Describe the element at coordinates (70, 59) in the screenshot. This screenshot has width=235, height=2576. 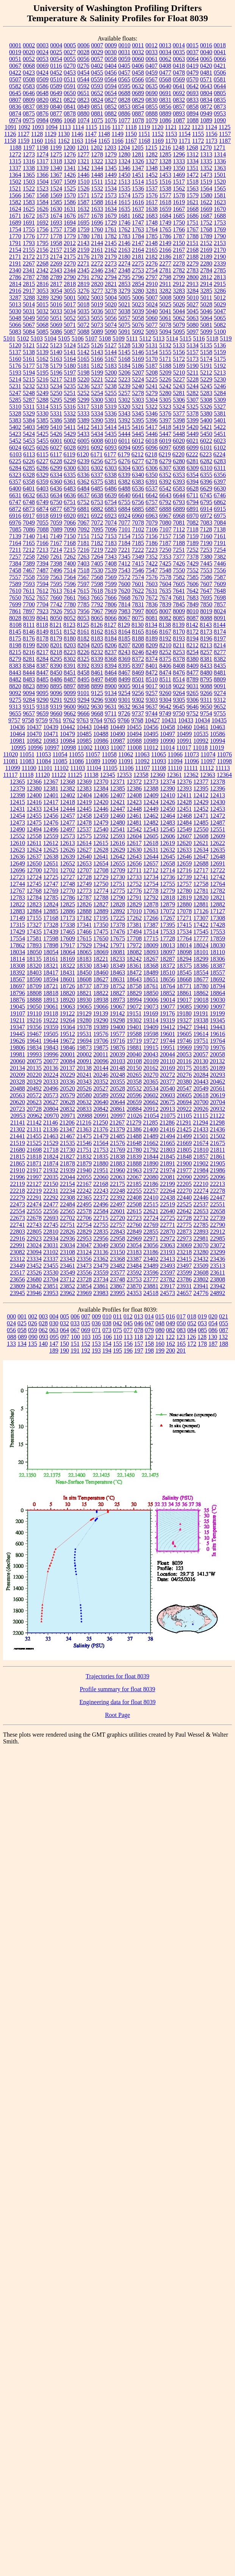
I see `0055` at that location.